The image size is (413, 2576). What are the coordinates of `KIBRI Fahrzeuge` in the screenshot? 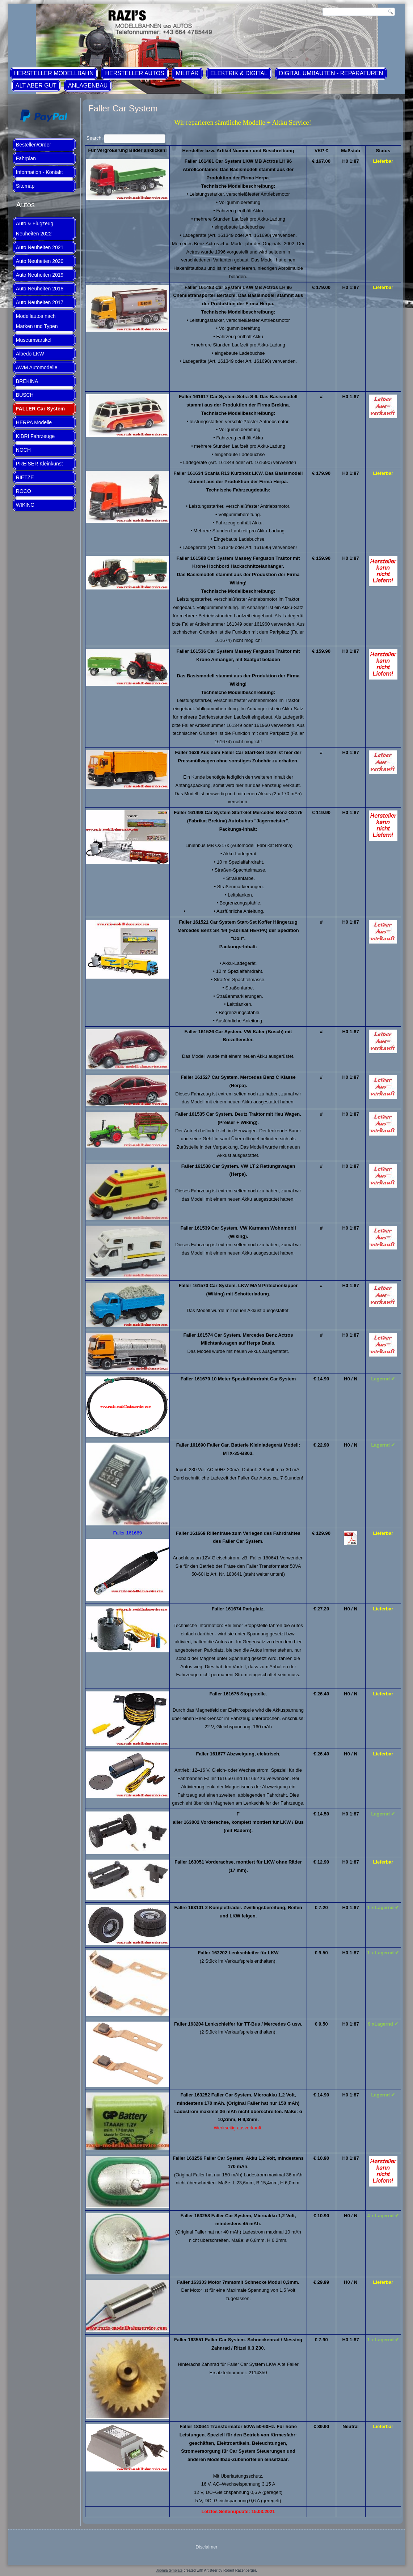 It's located at (35, 436).